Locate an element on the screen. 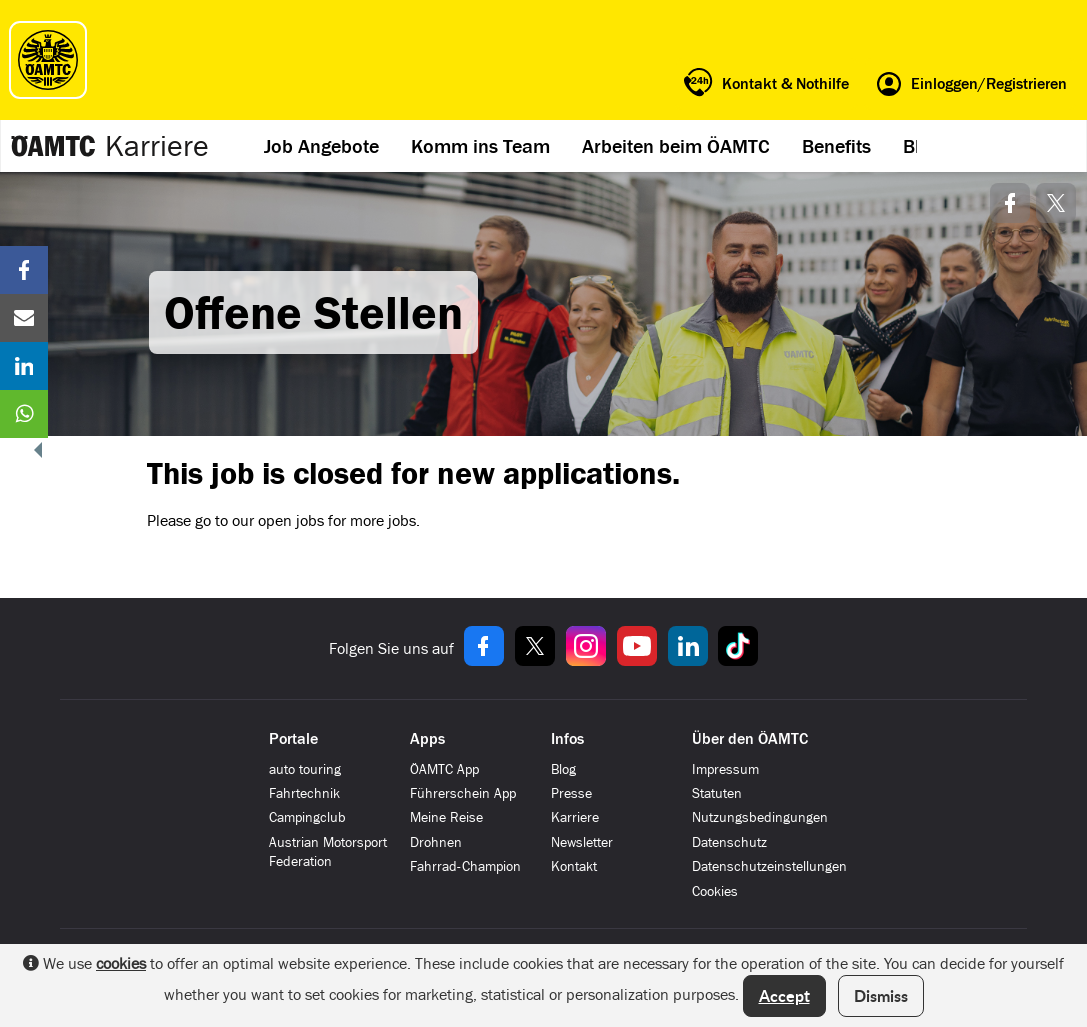  Komm ins Team is located at coordinates (480, 146).